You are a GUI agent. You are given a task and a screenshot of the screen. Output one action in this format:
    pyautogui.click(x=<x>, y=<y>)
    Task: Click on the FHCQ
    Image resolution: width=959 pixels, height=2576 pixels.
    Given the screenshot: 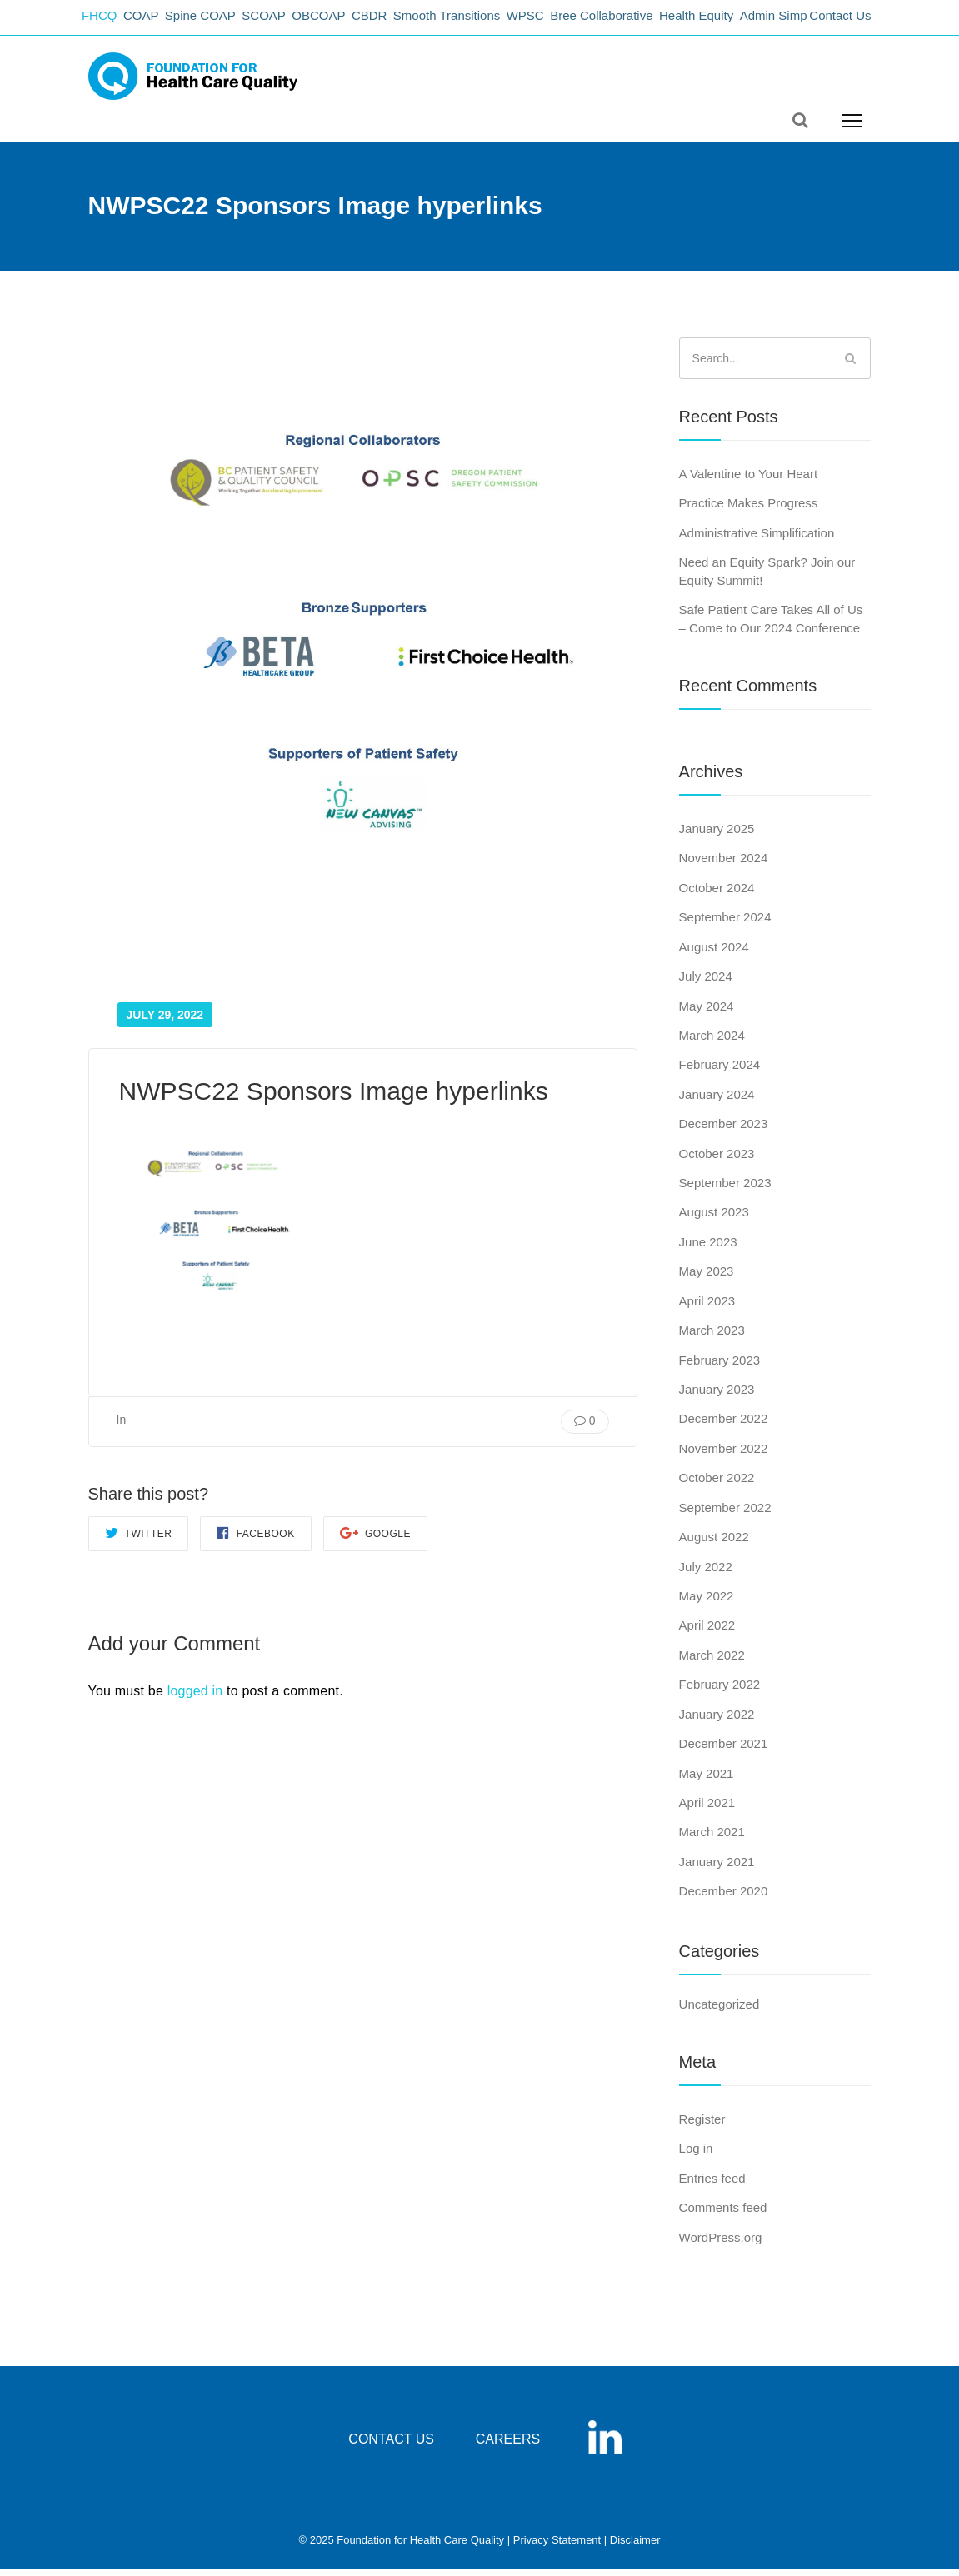 What is the action you would take?
    pyautogui.click(x=105, y=21)
    